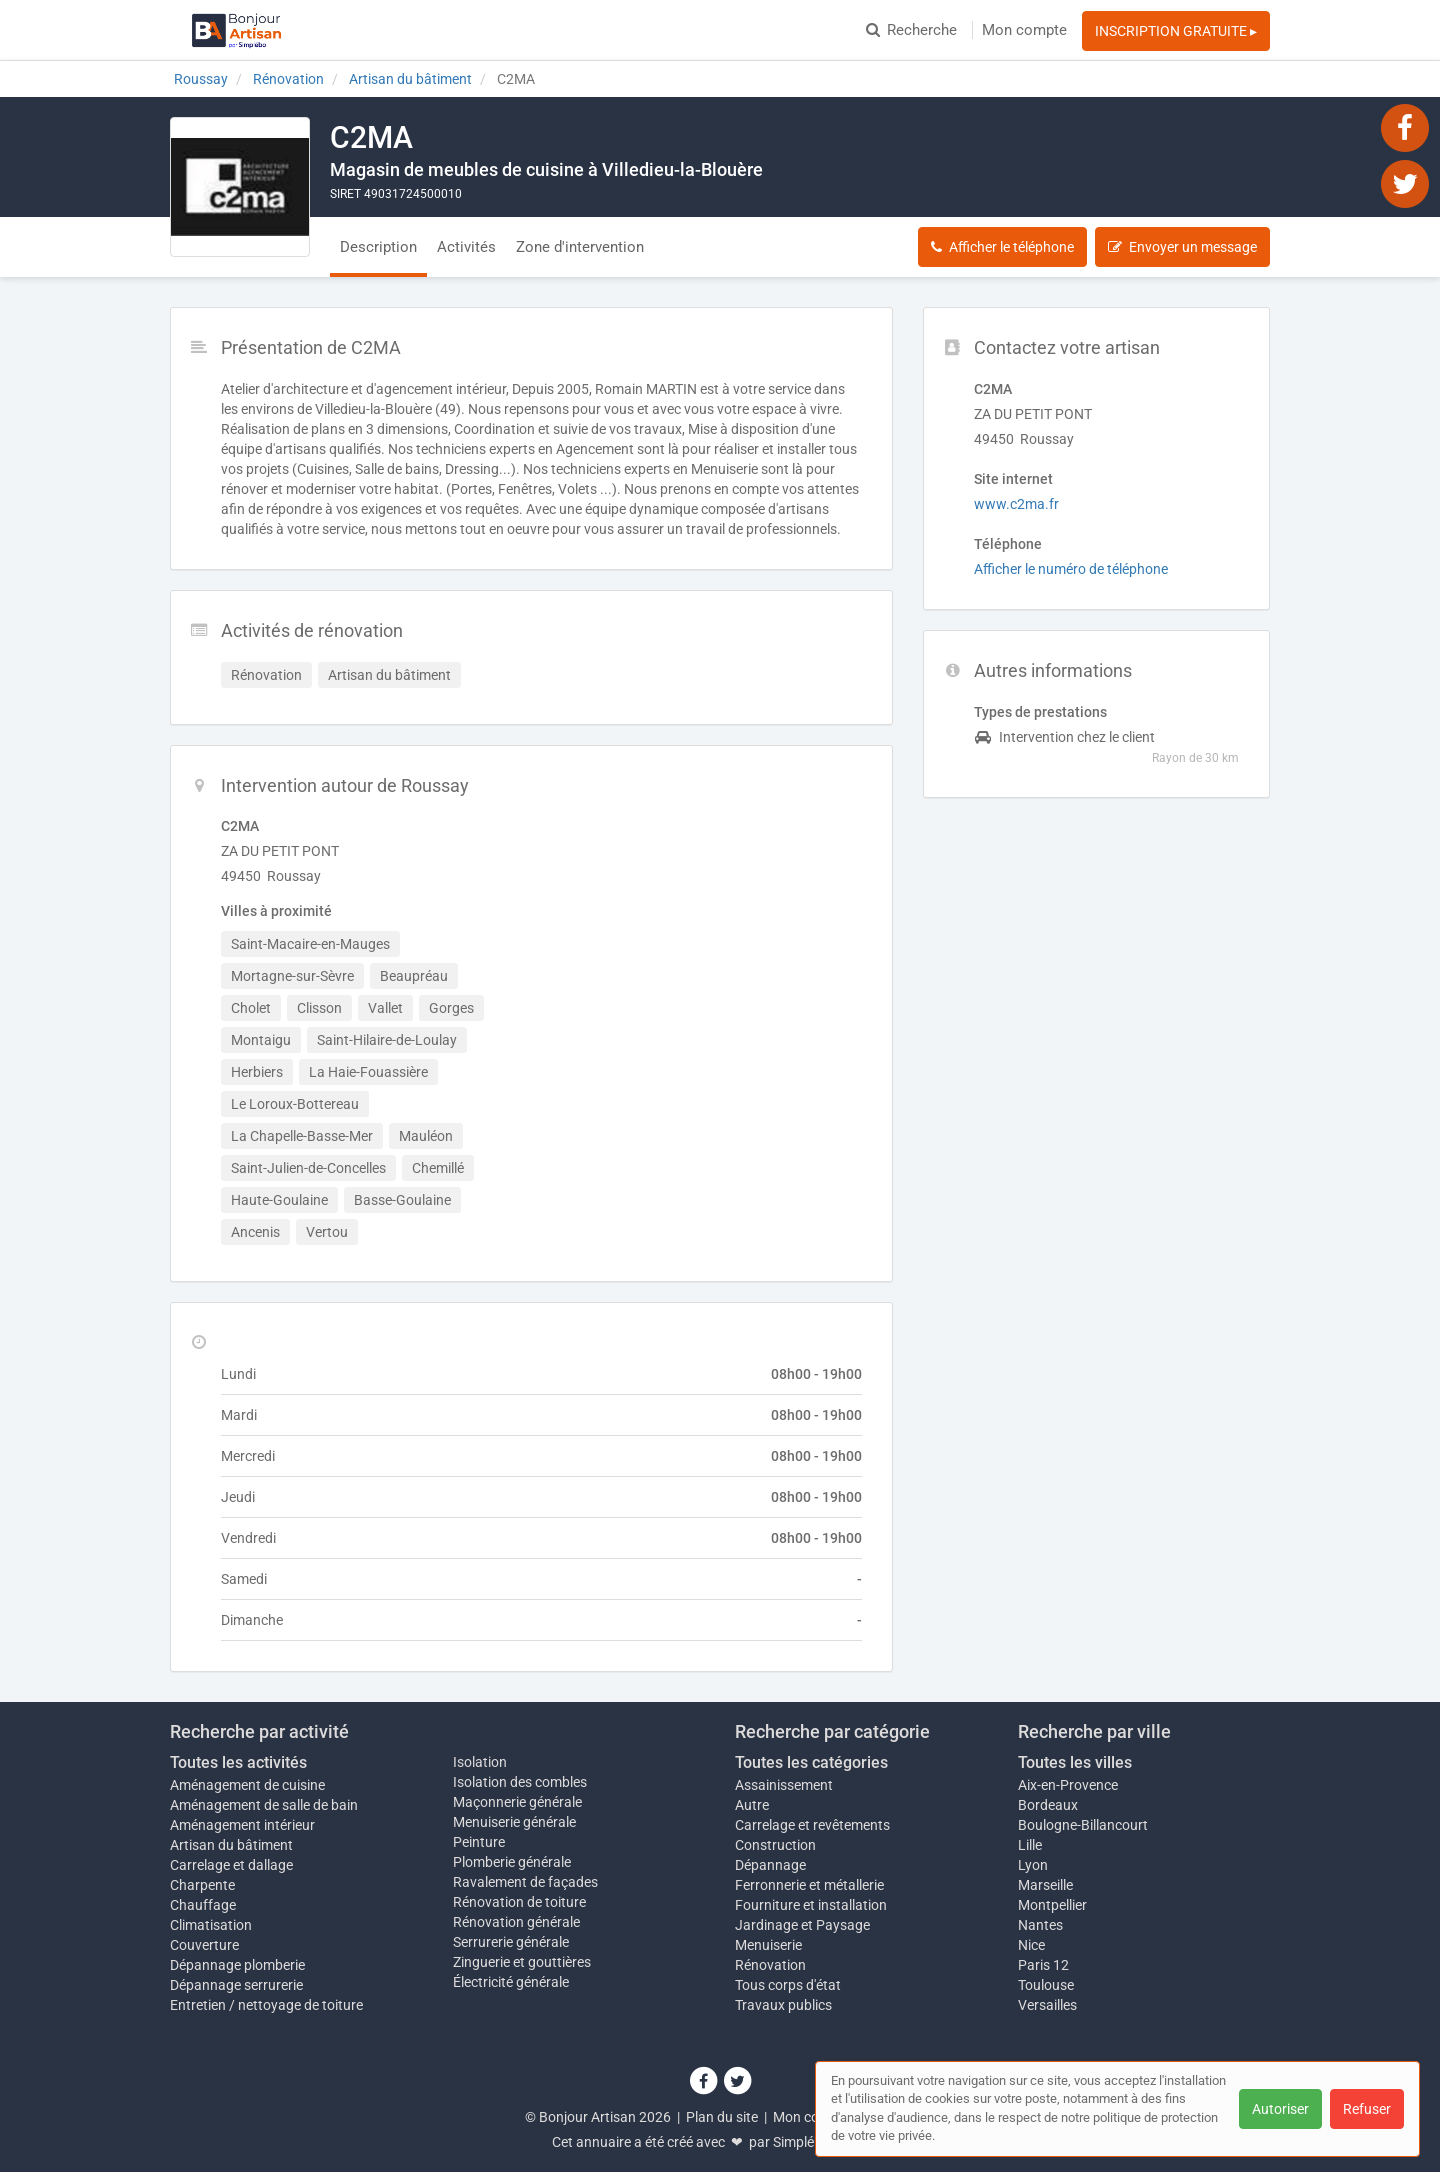 This screenshot has width=1440, height=2172. Describe the element at coordinates (1030, 1845) in the screenshot. I see `Lille` at that location.